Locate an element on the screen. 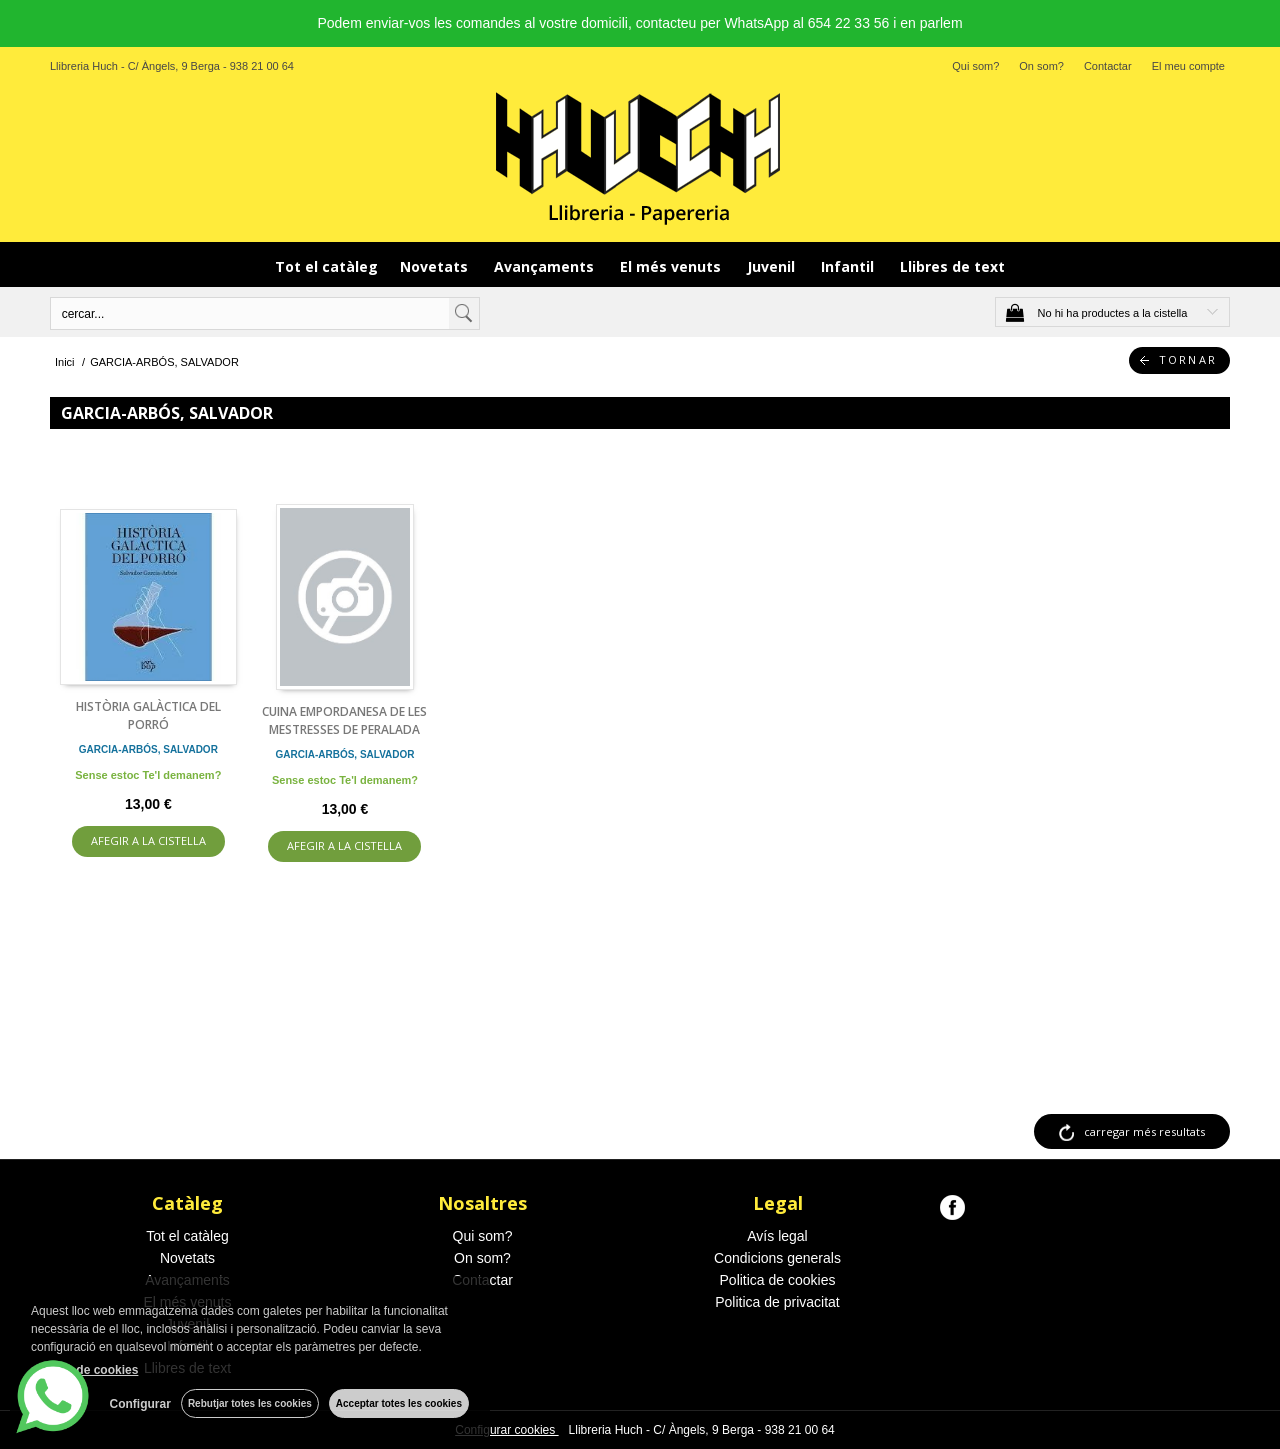  Infantil is located at coordinates (849, 266).